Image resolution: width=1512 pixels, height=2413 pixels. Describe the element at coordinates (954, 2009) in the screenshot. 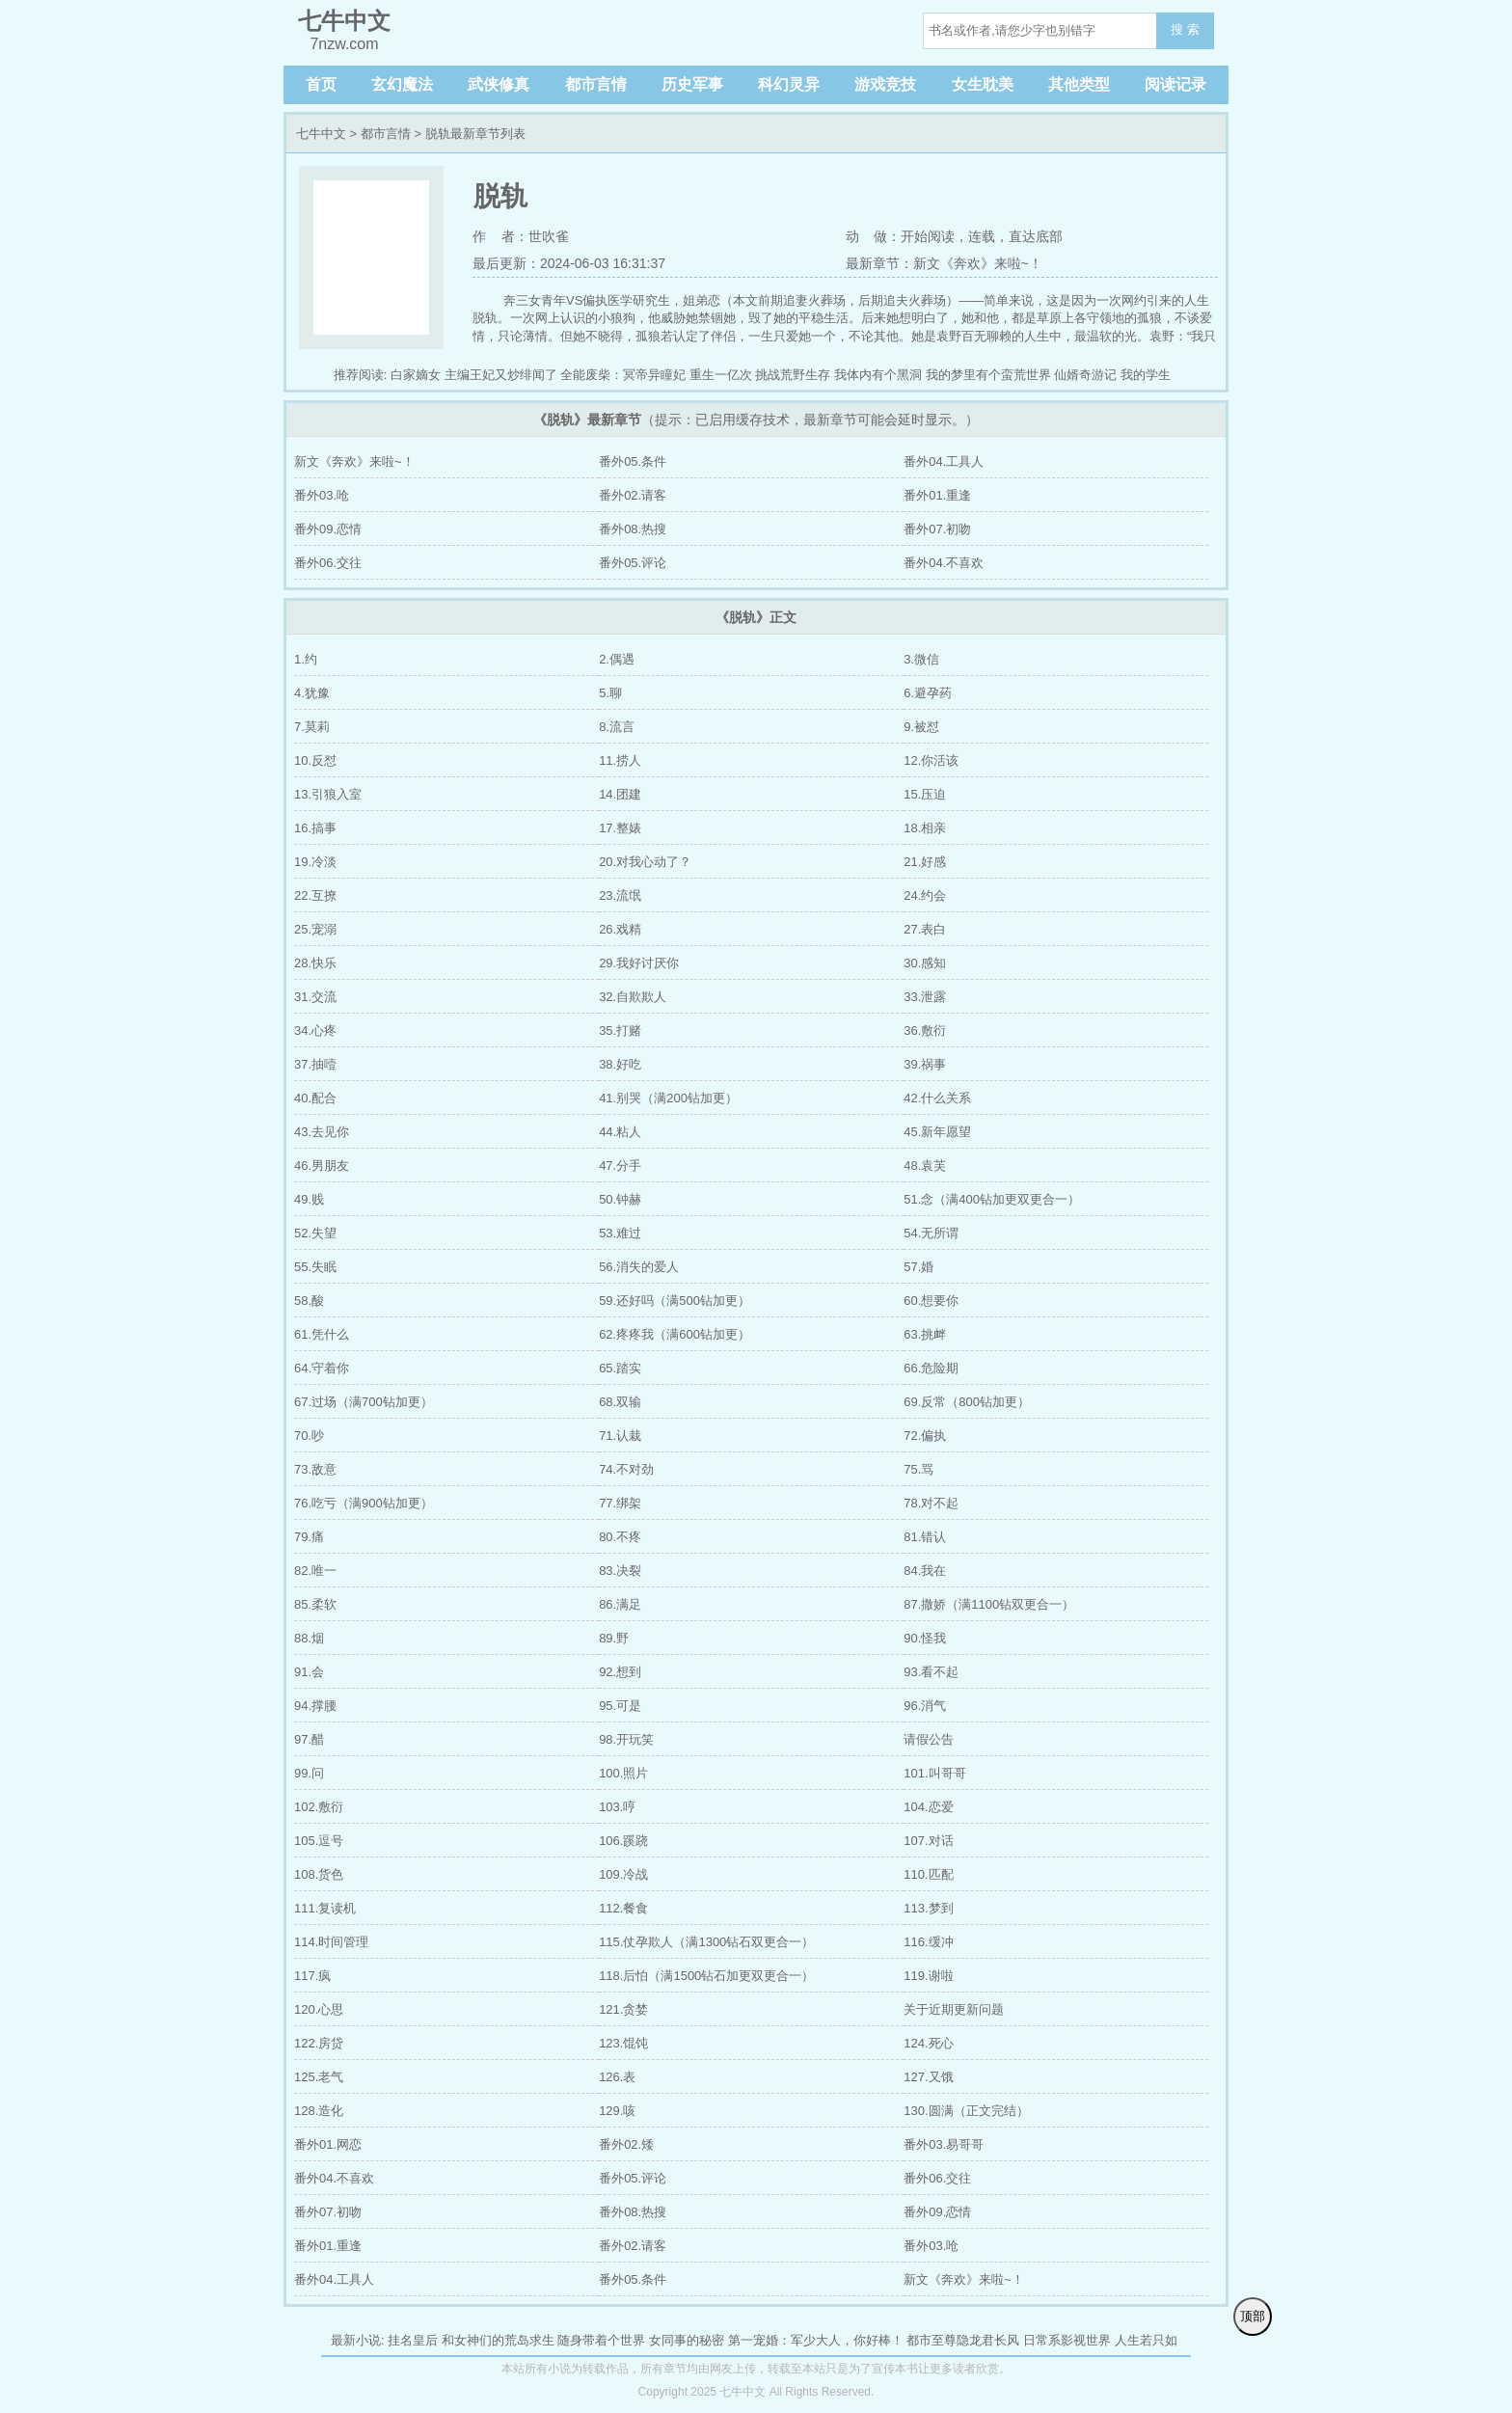

I see `关于近期更新问题` at that location.